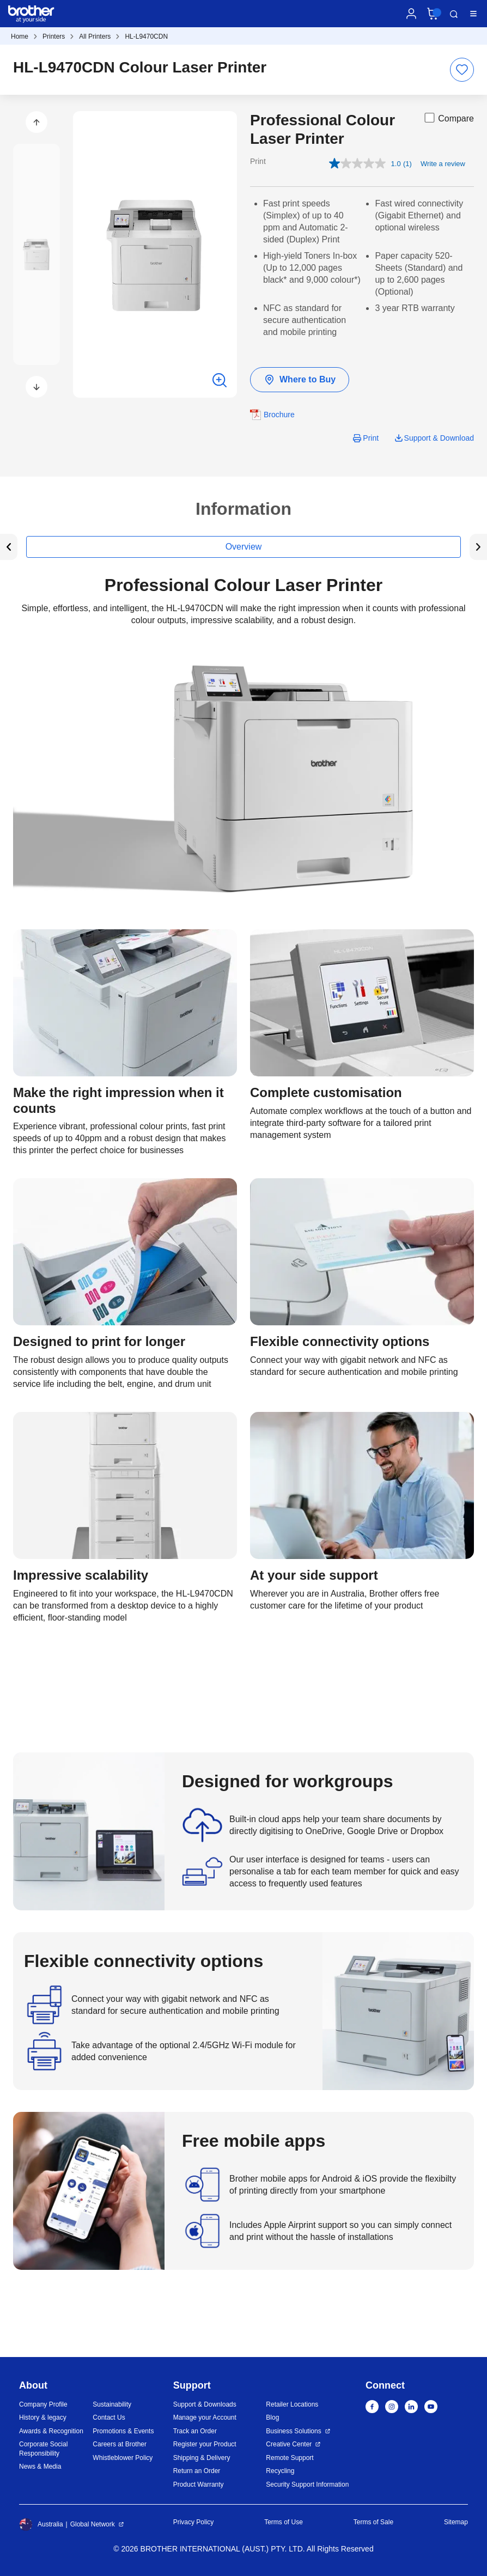  I want to click on Home, so click(19, 36).